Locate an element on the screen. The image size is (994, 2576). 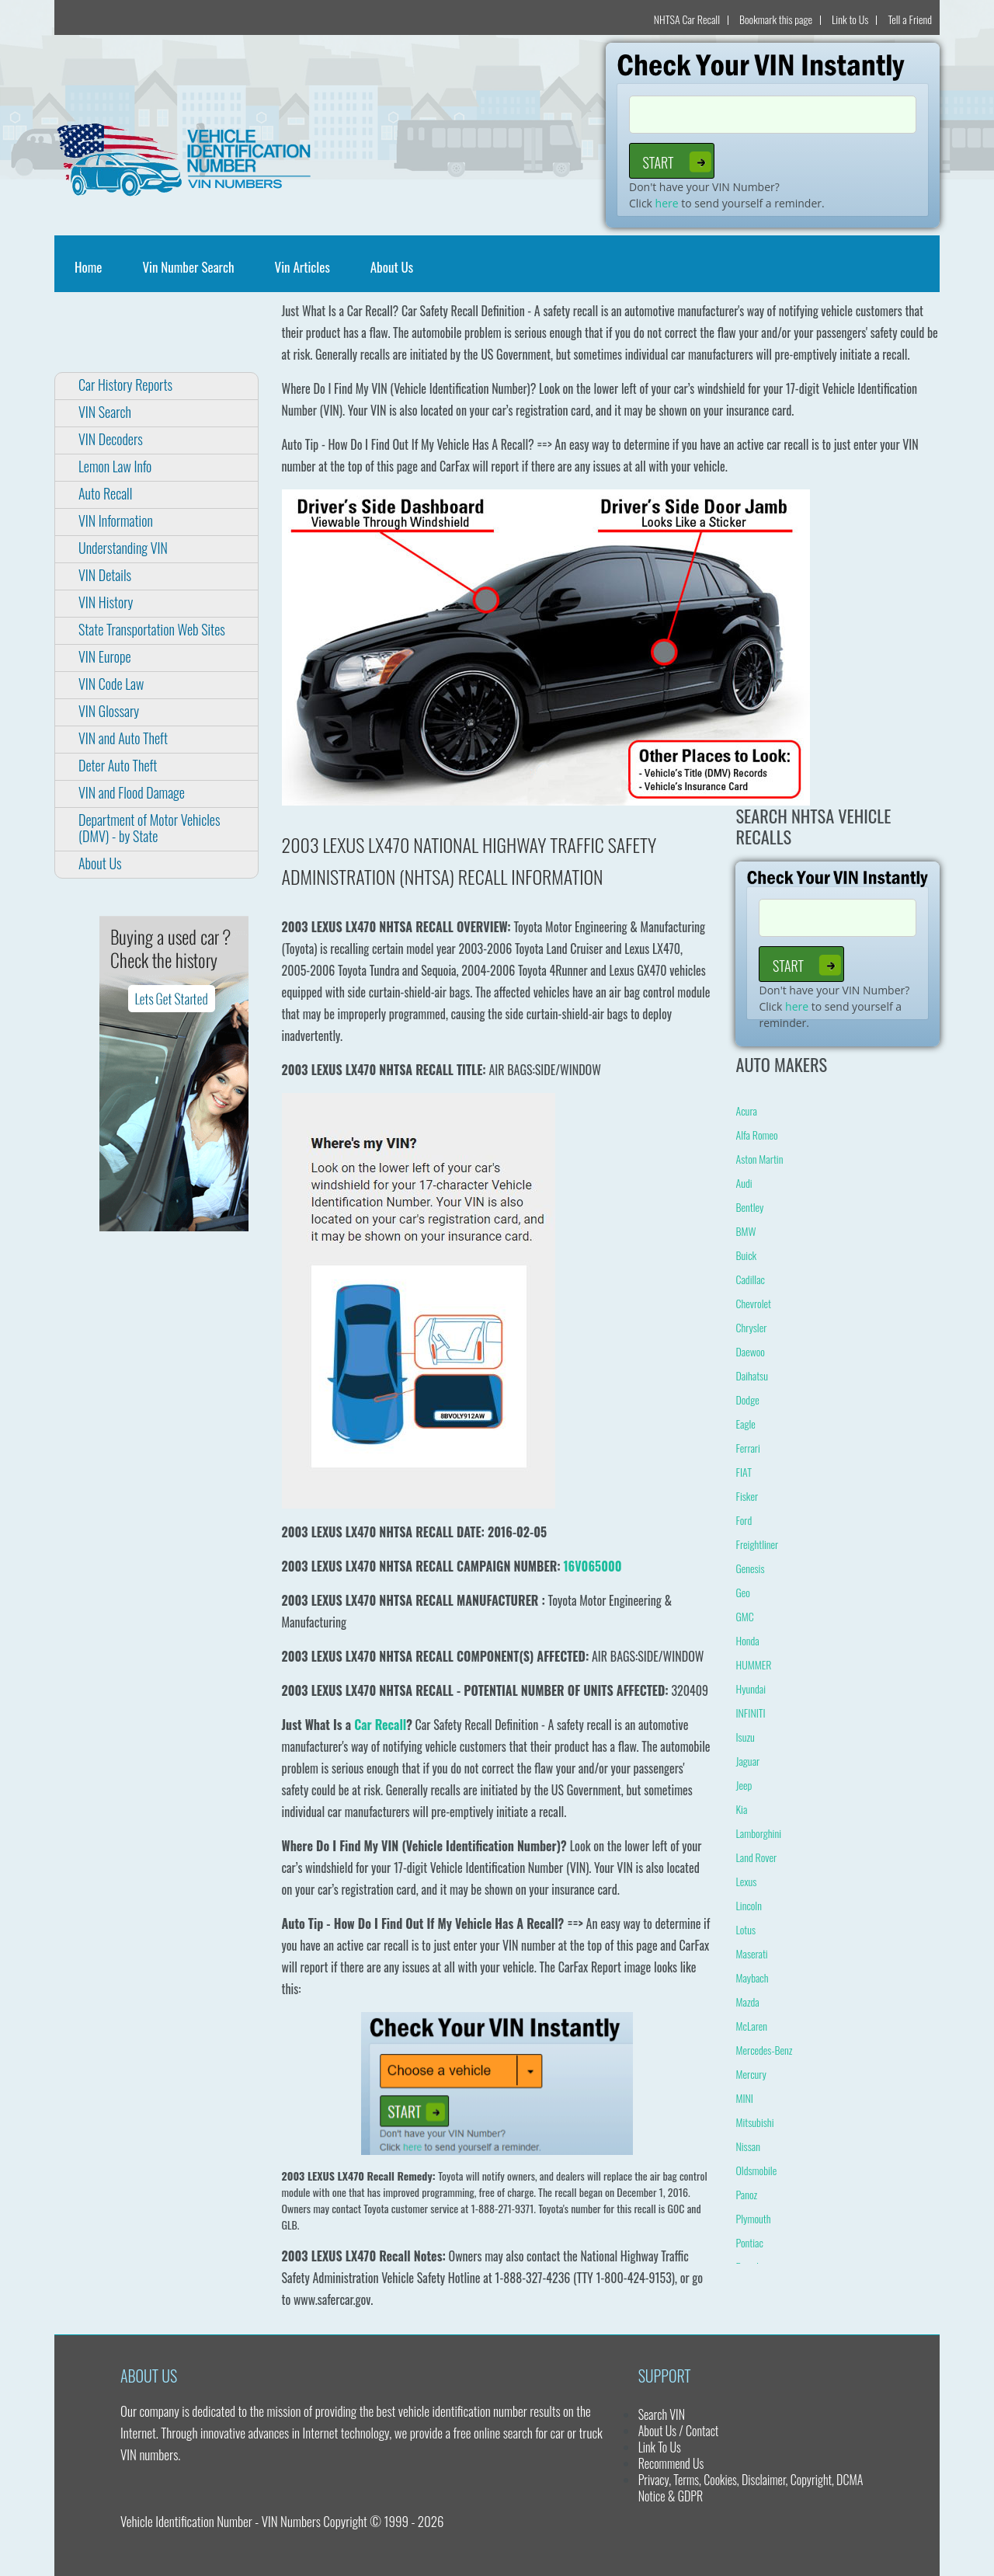
Fisker is located at coordinates (746, 1496).